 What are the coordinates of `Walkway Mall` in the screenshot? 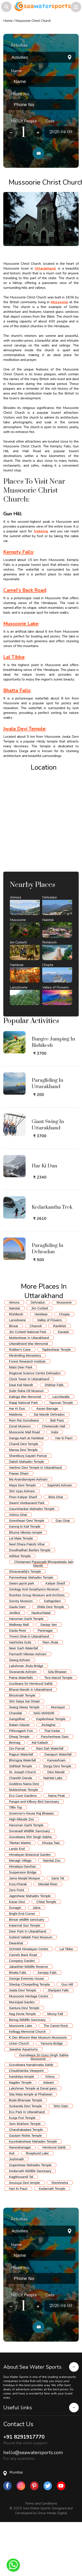 It's located at (19, 1676).